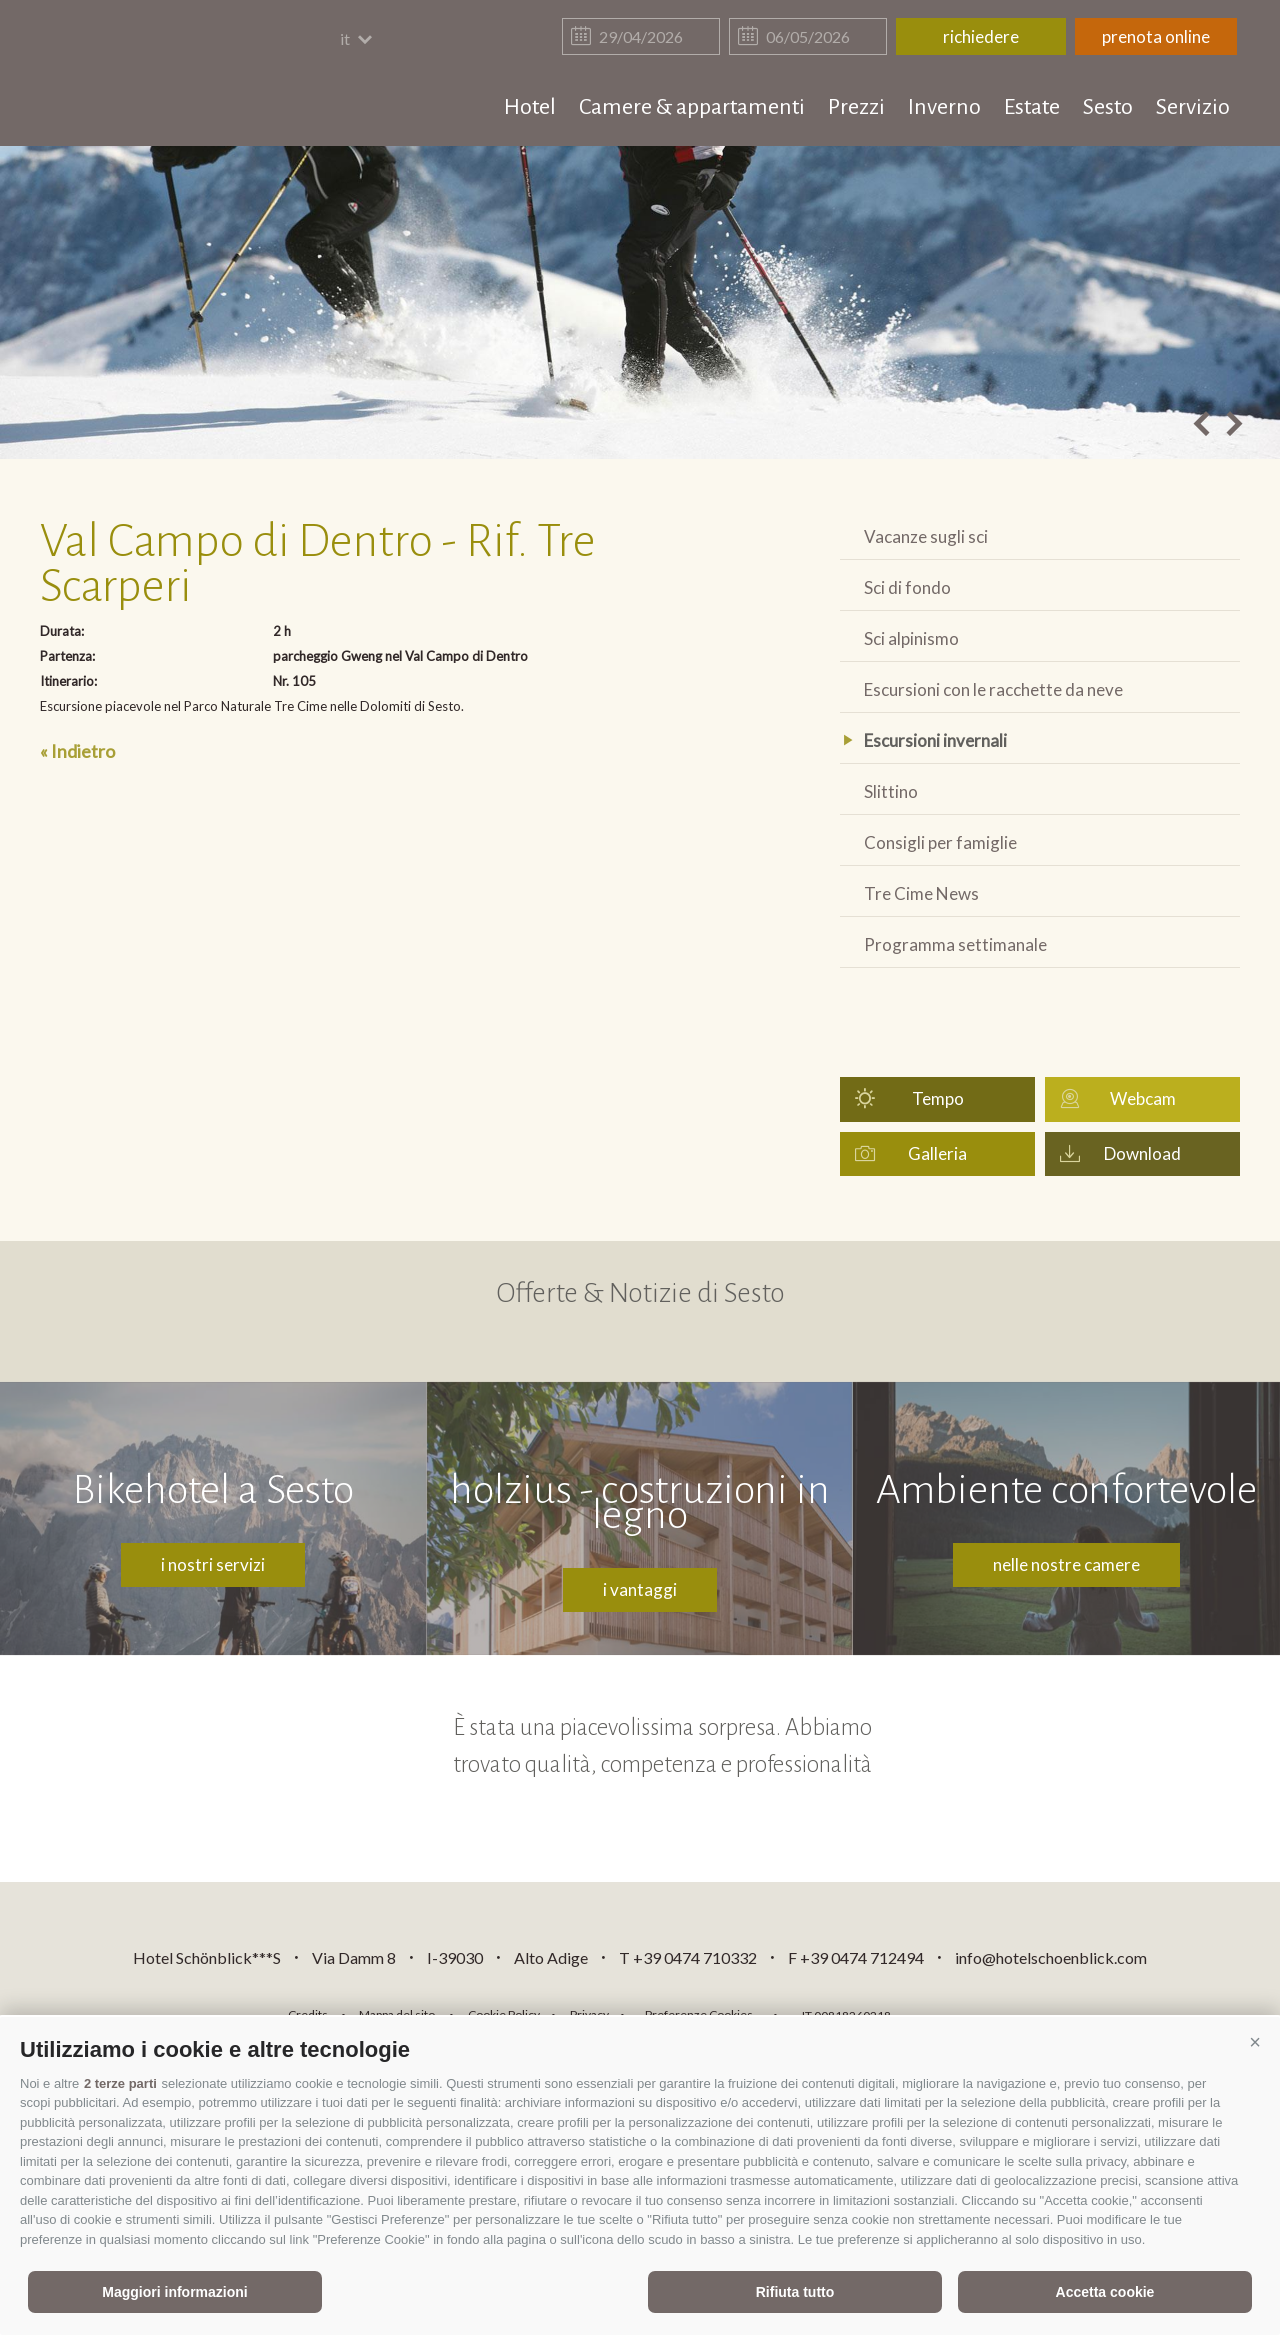 This screenshot has height=2335, width=1280. I want to click on Maggiori informazioni, so click(174, 2292).